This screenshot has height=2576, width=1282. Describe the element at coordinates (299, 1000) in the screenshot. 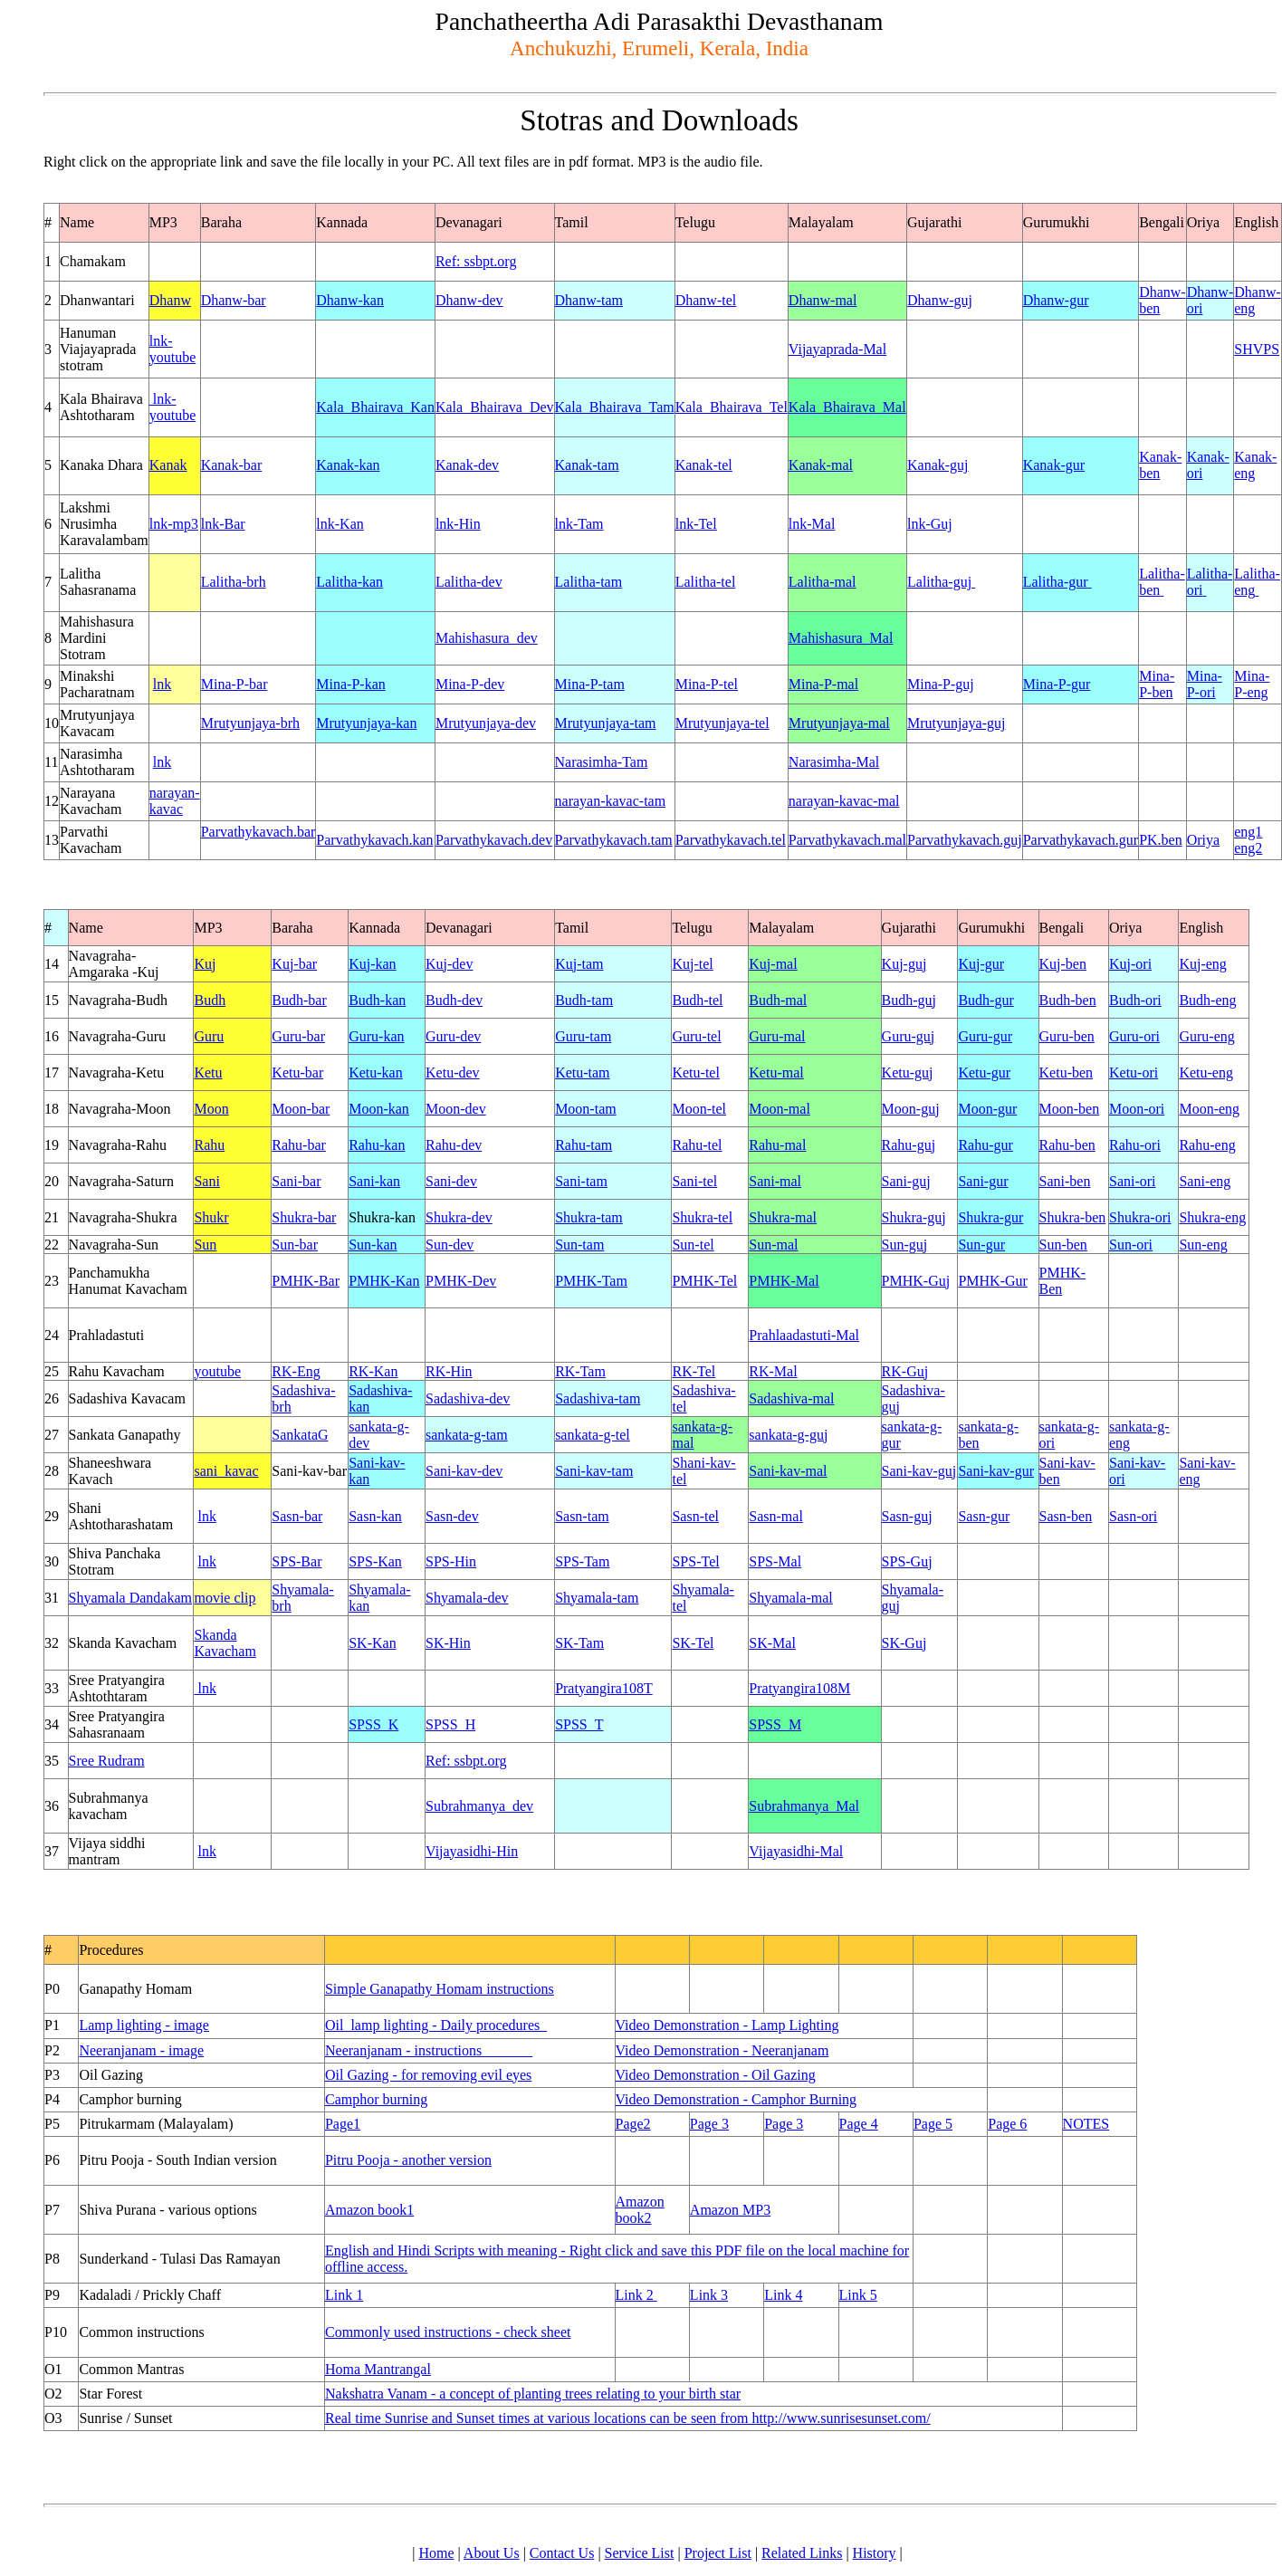

I see `Budh-bar` at that location.